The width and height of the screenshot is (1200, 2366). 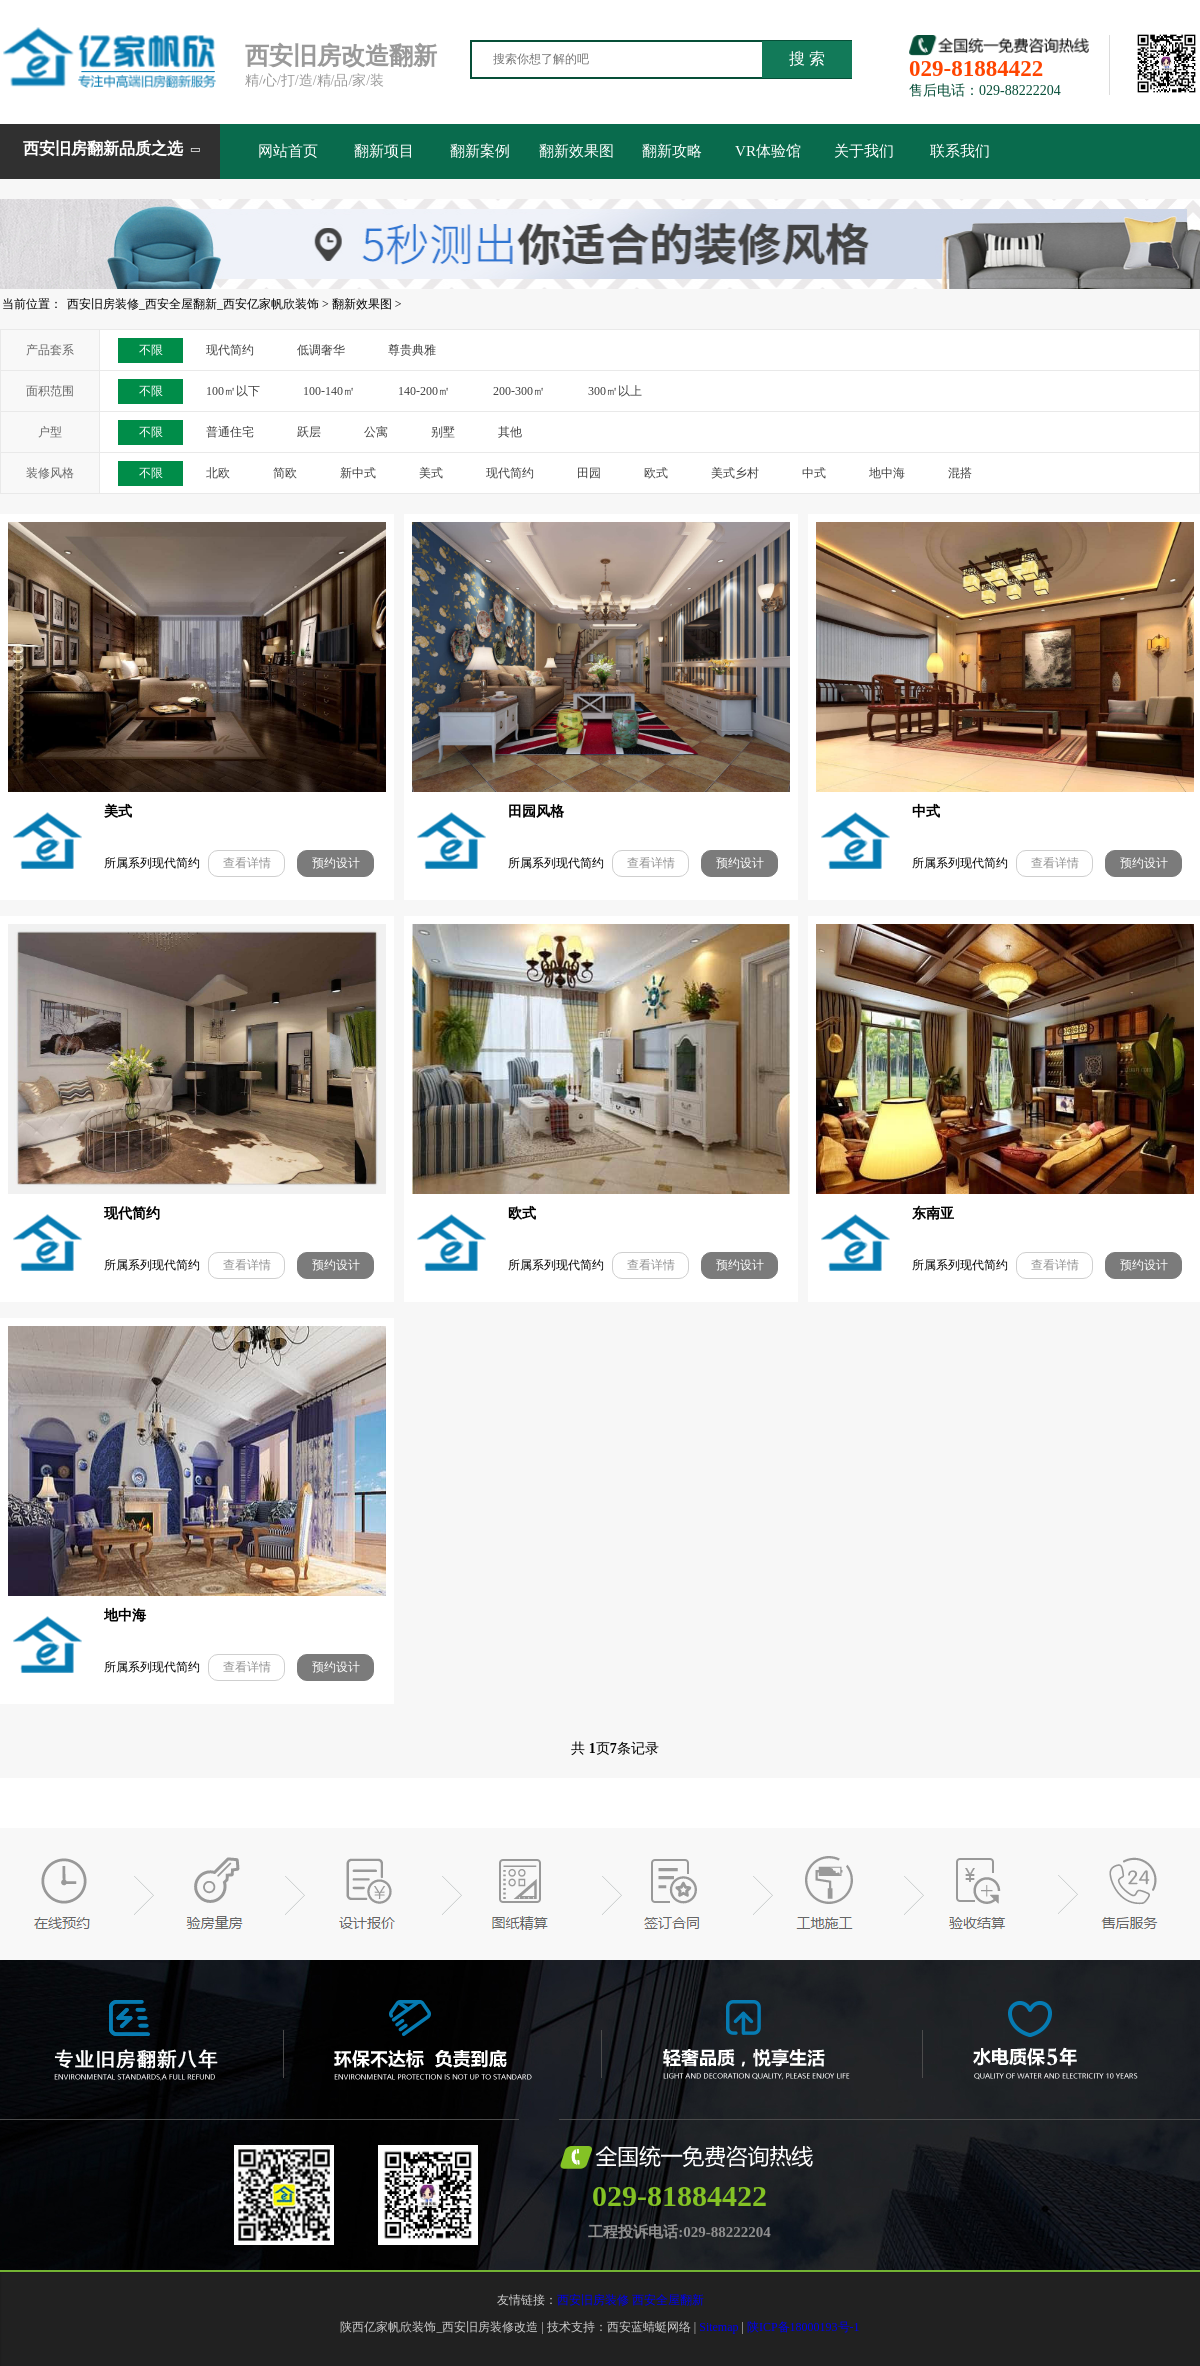 I want to click on 跃层, so click(x=309, y=432).